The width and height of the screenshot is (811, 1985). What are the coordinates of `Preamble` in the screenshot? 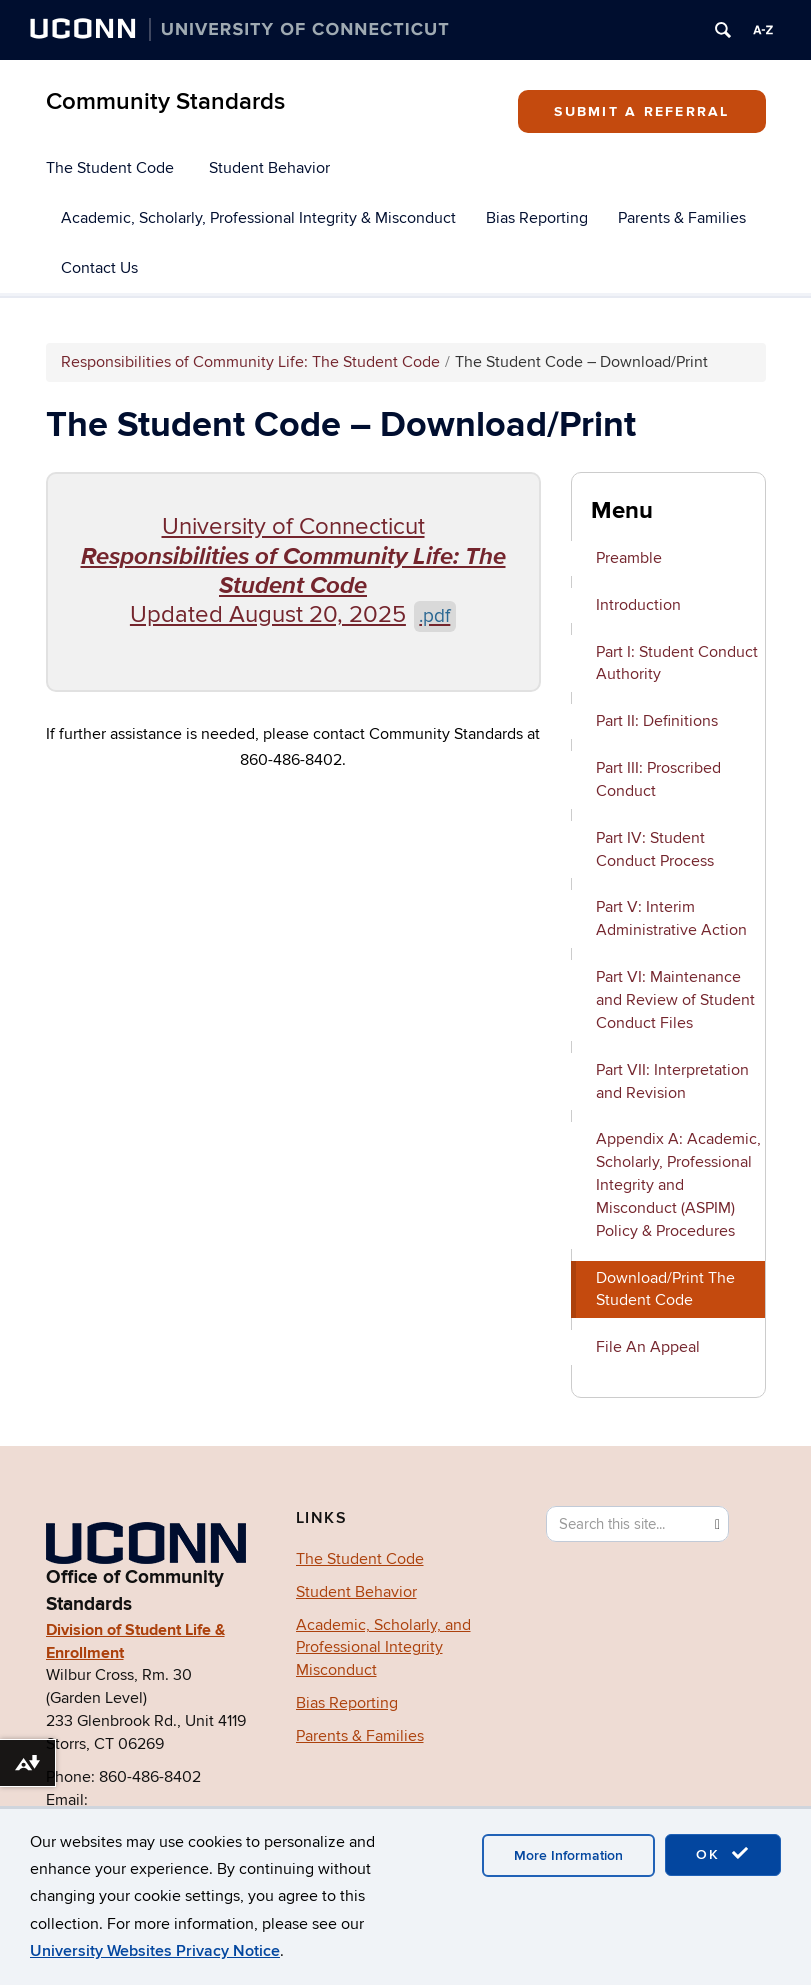 It's located at (629, 558).